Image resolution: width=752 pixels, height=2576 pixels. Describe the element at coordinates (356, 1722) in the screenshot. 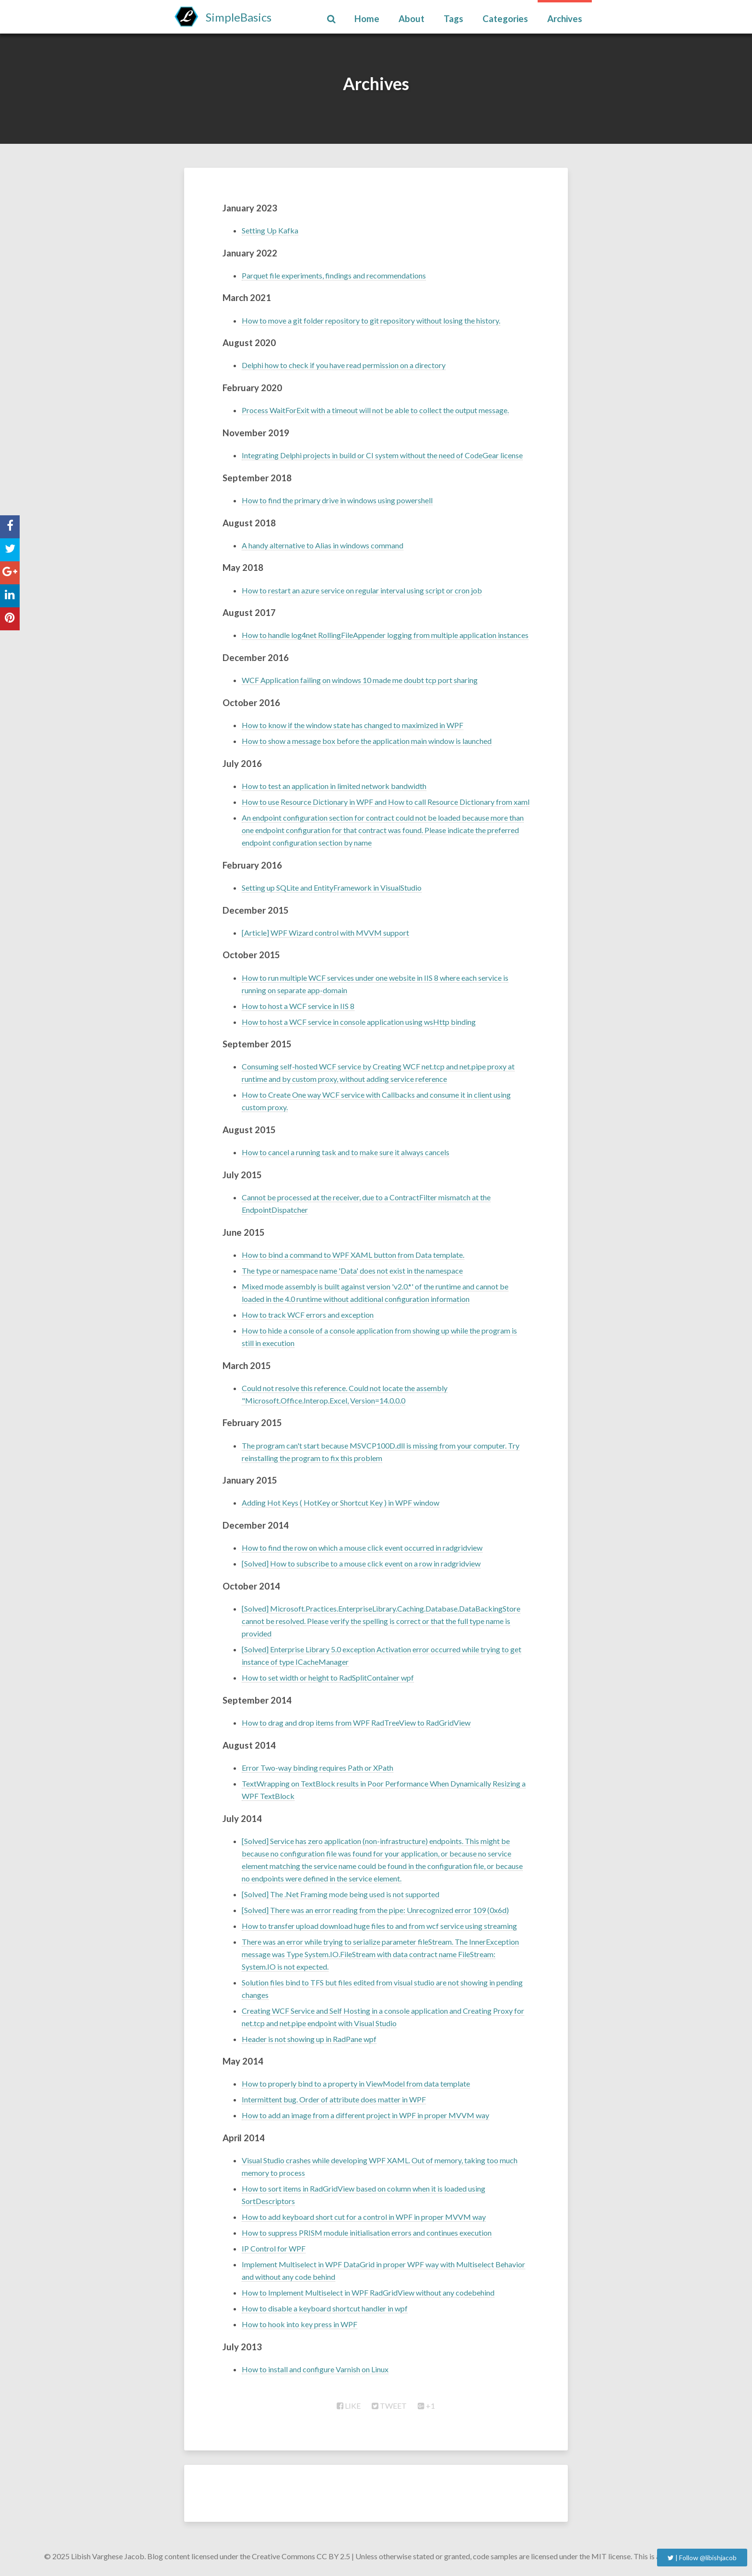

I see `How to drag and drop items from WPF RadTreeView to RadGridView` at that location.